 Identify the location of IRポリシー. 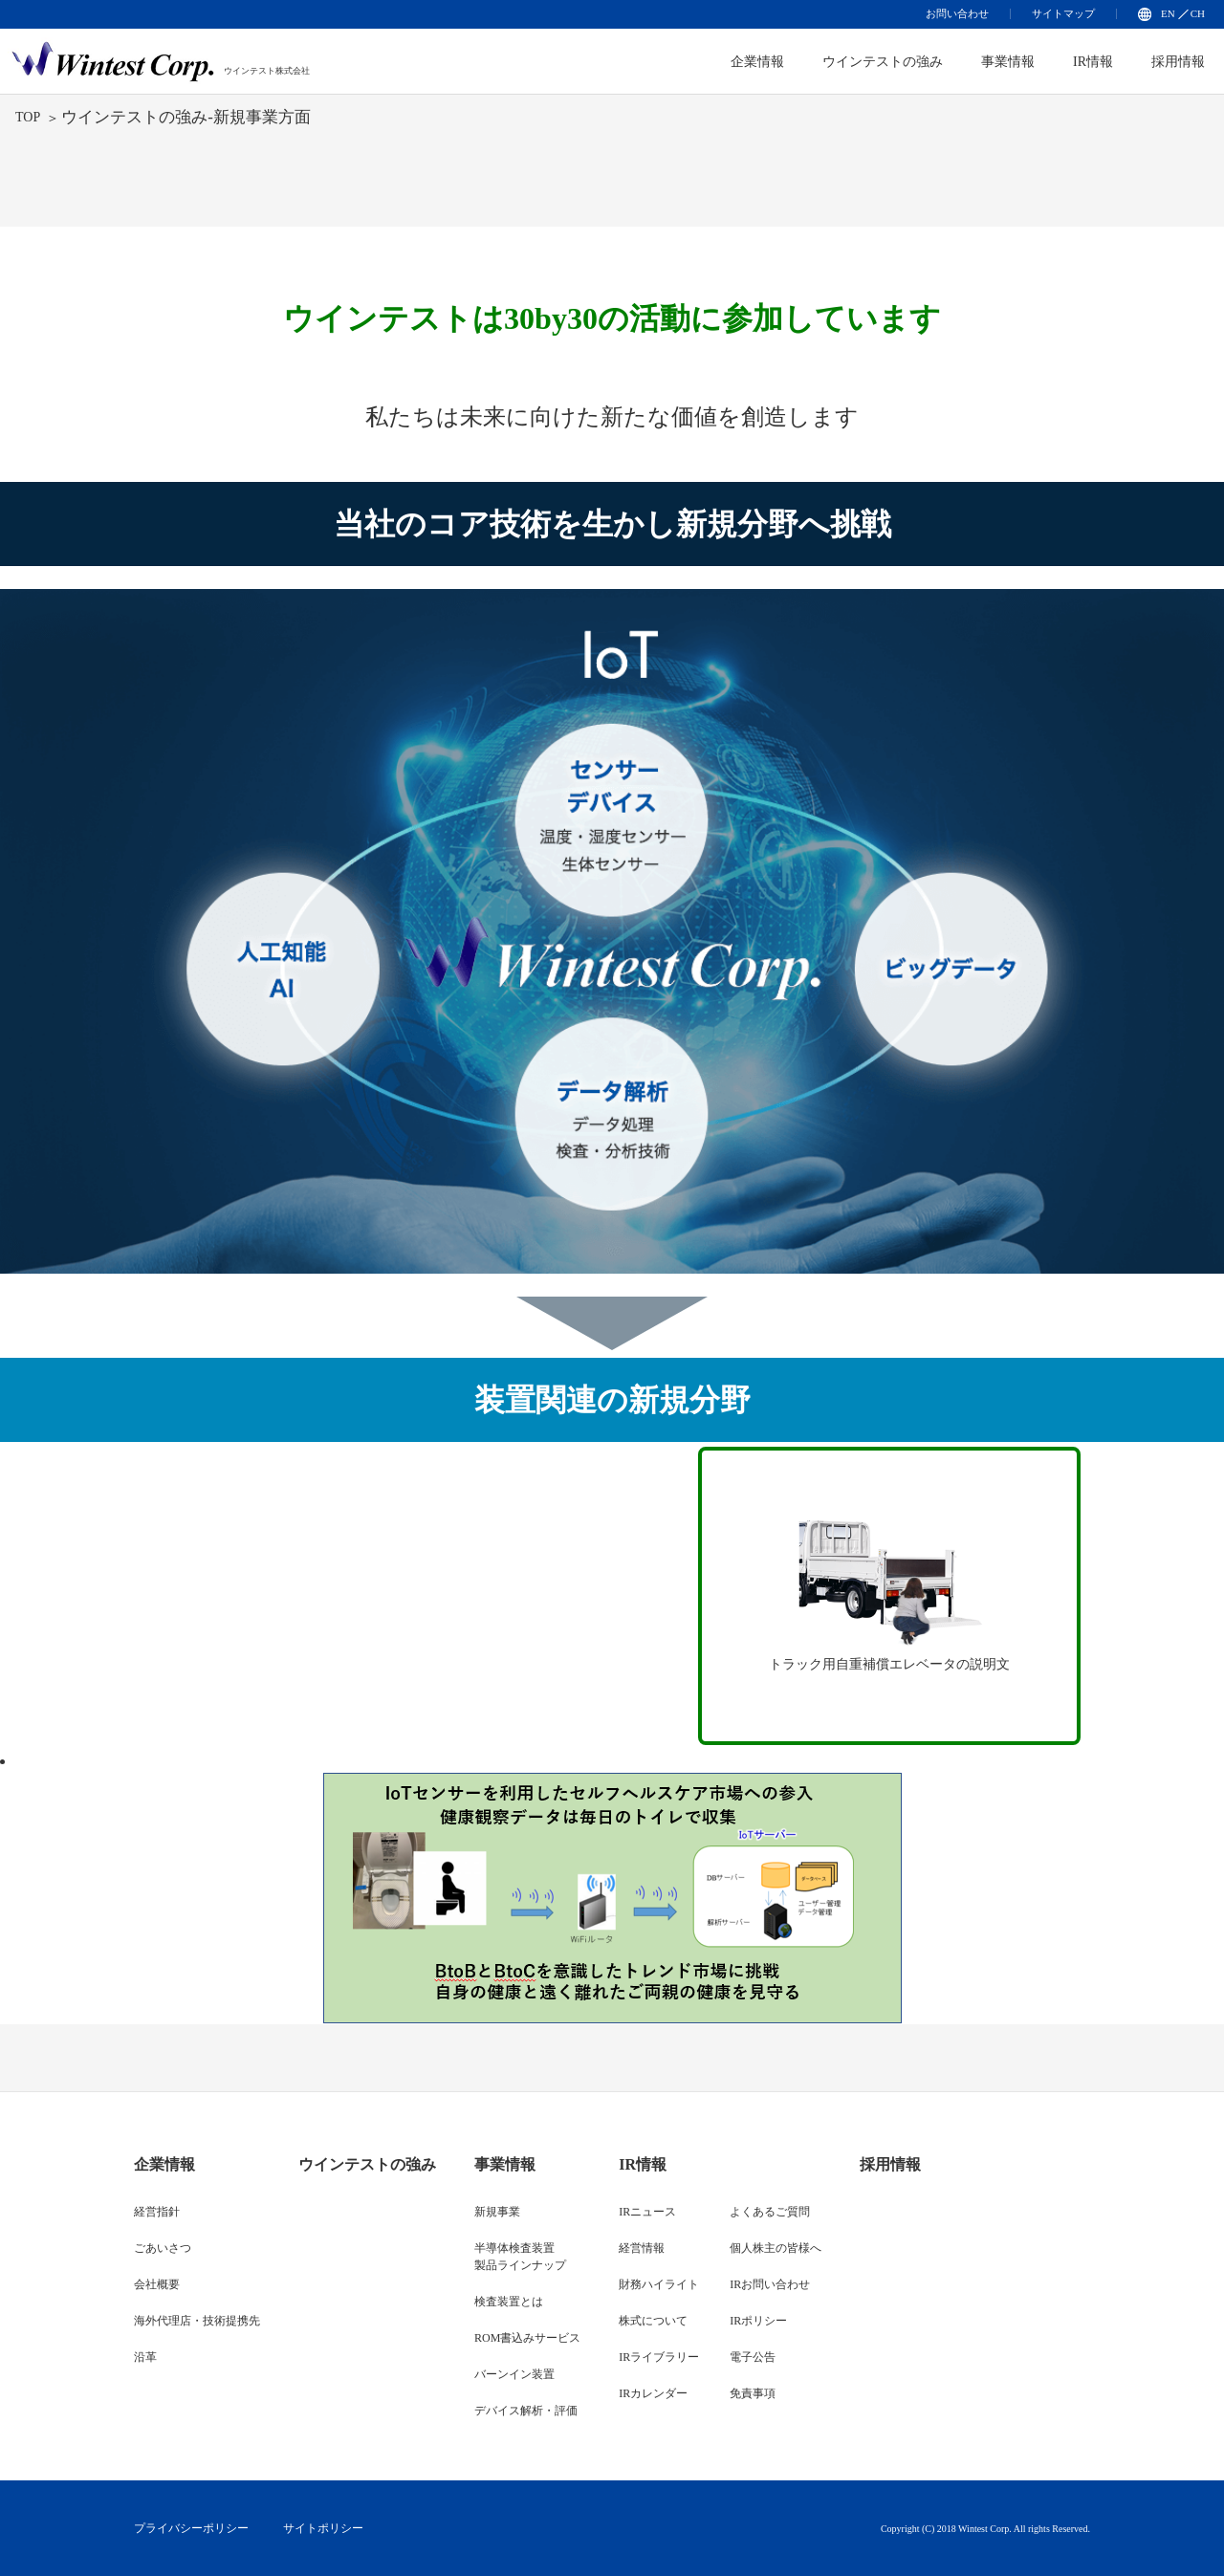
(758, 2320).